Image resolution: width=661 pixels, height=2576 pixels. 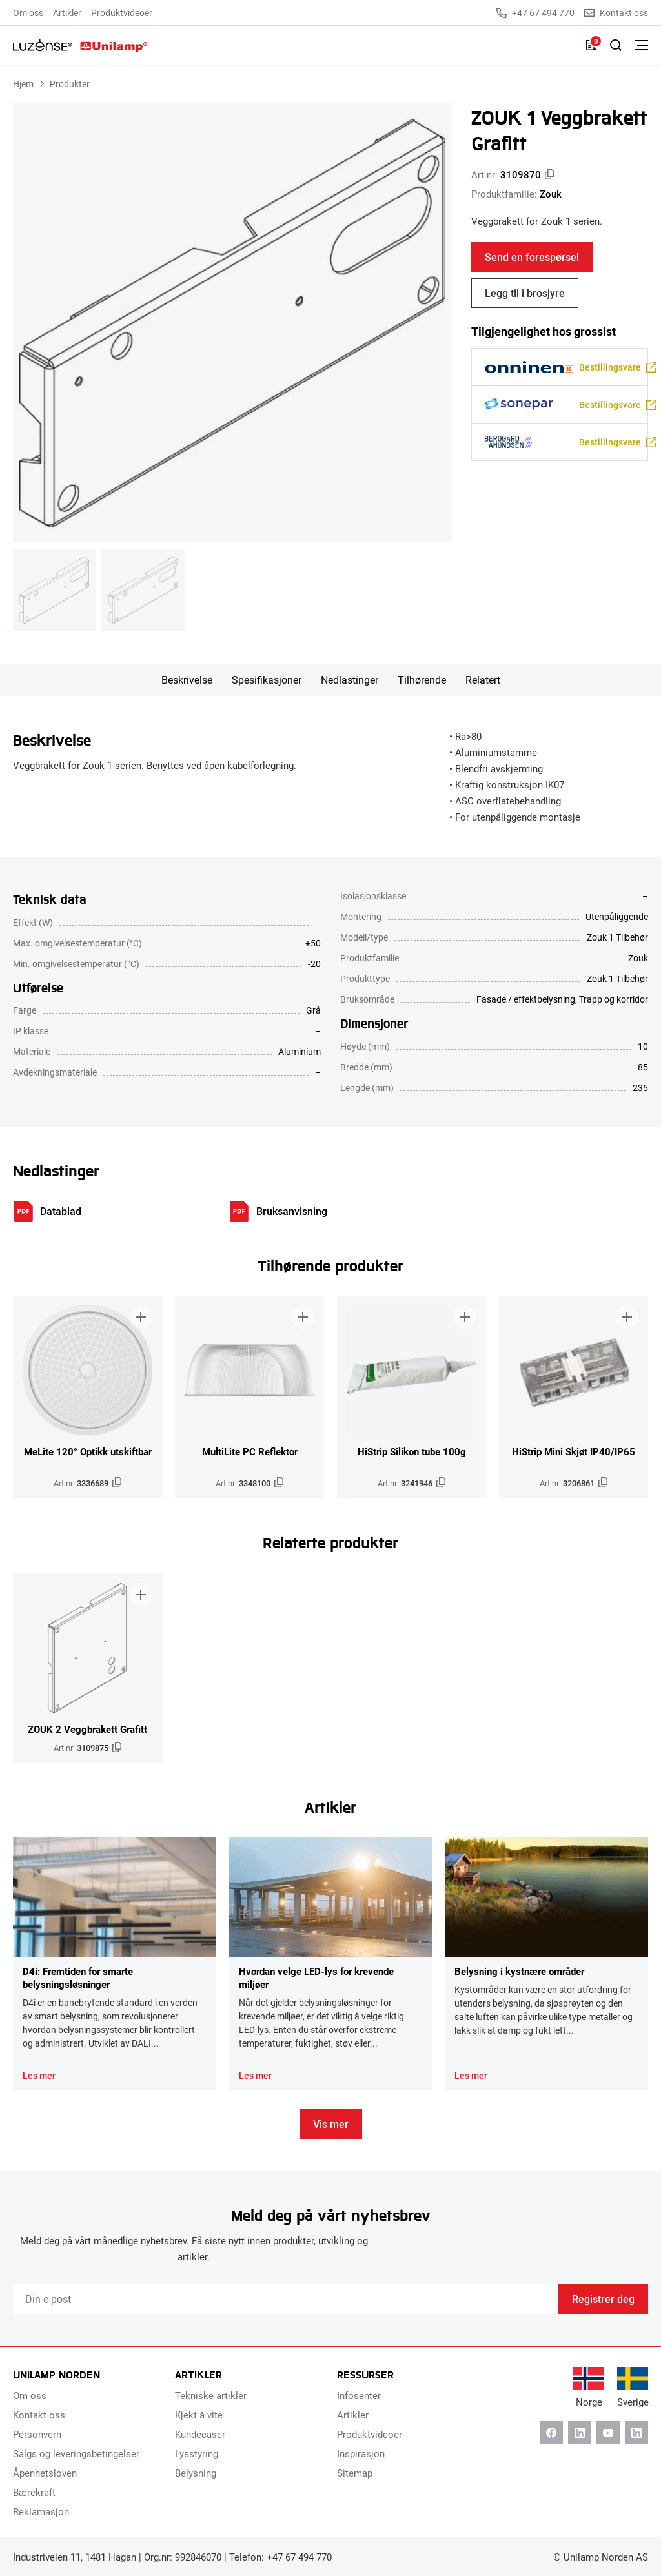 What do you see at coordinates (199, 2414) in the screenshot?
I see `Kjekt å vite [menuitem]` at bounding box center [199, 2414].